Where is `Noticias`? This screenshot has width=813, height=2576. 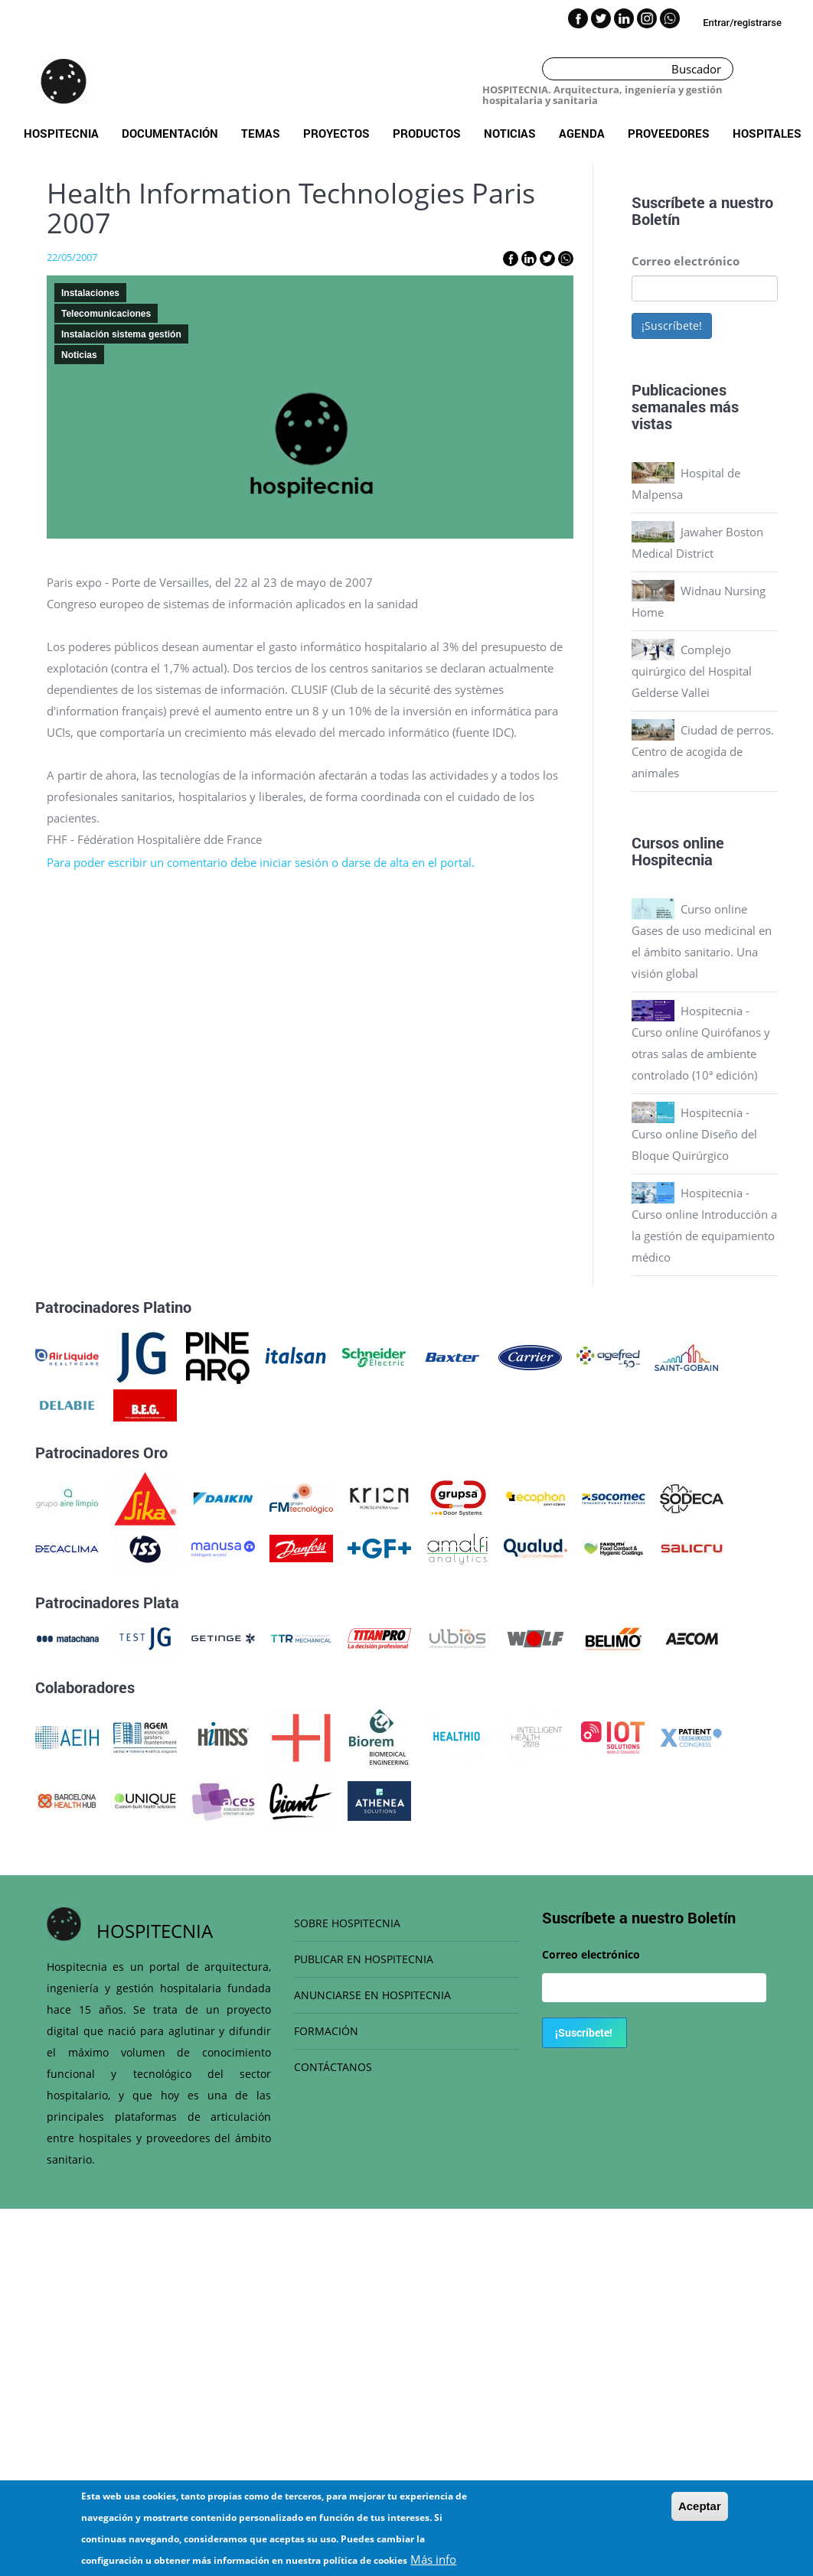 Noticias is located at coordinates (510, 133).